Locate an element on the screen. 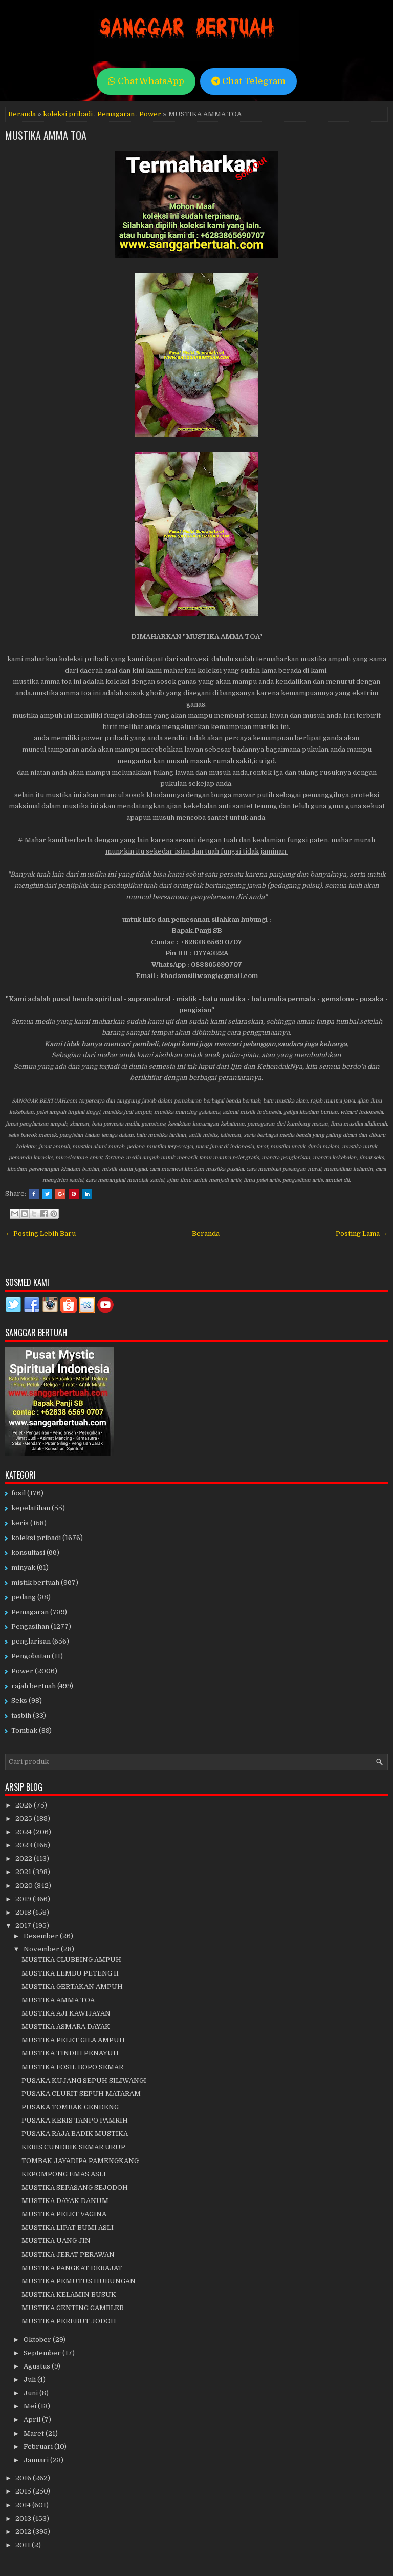 Image resolution: width=393 pixels, height=2576 pixels. 2012 is located at coordinates (24, 2532).